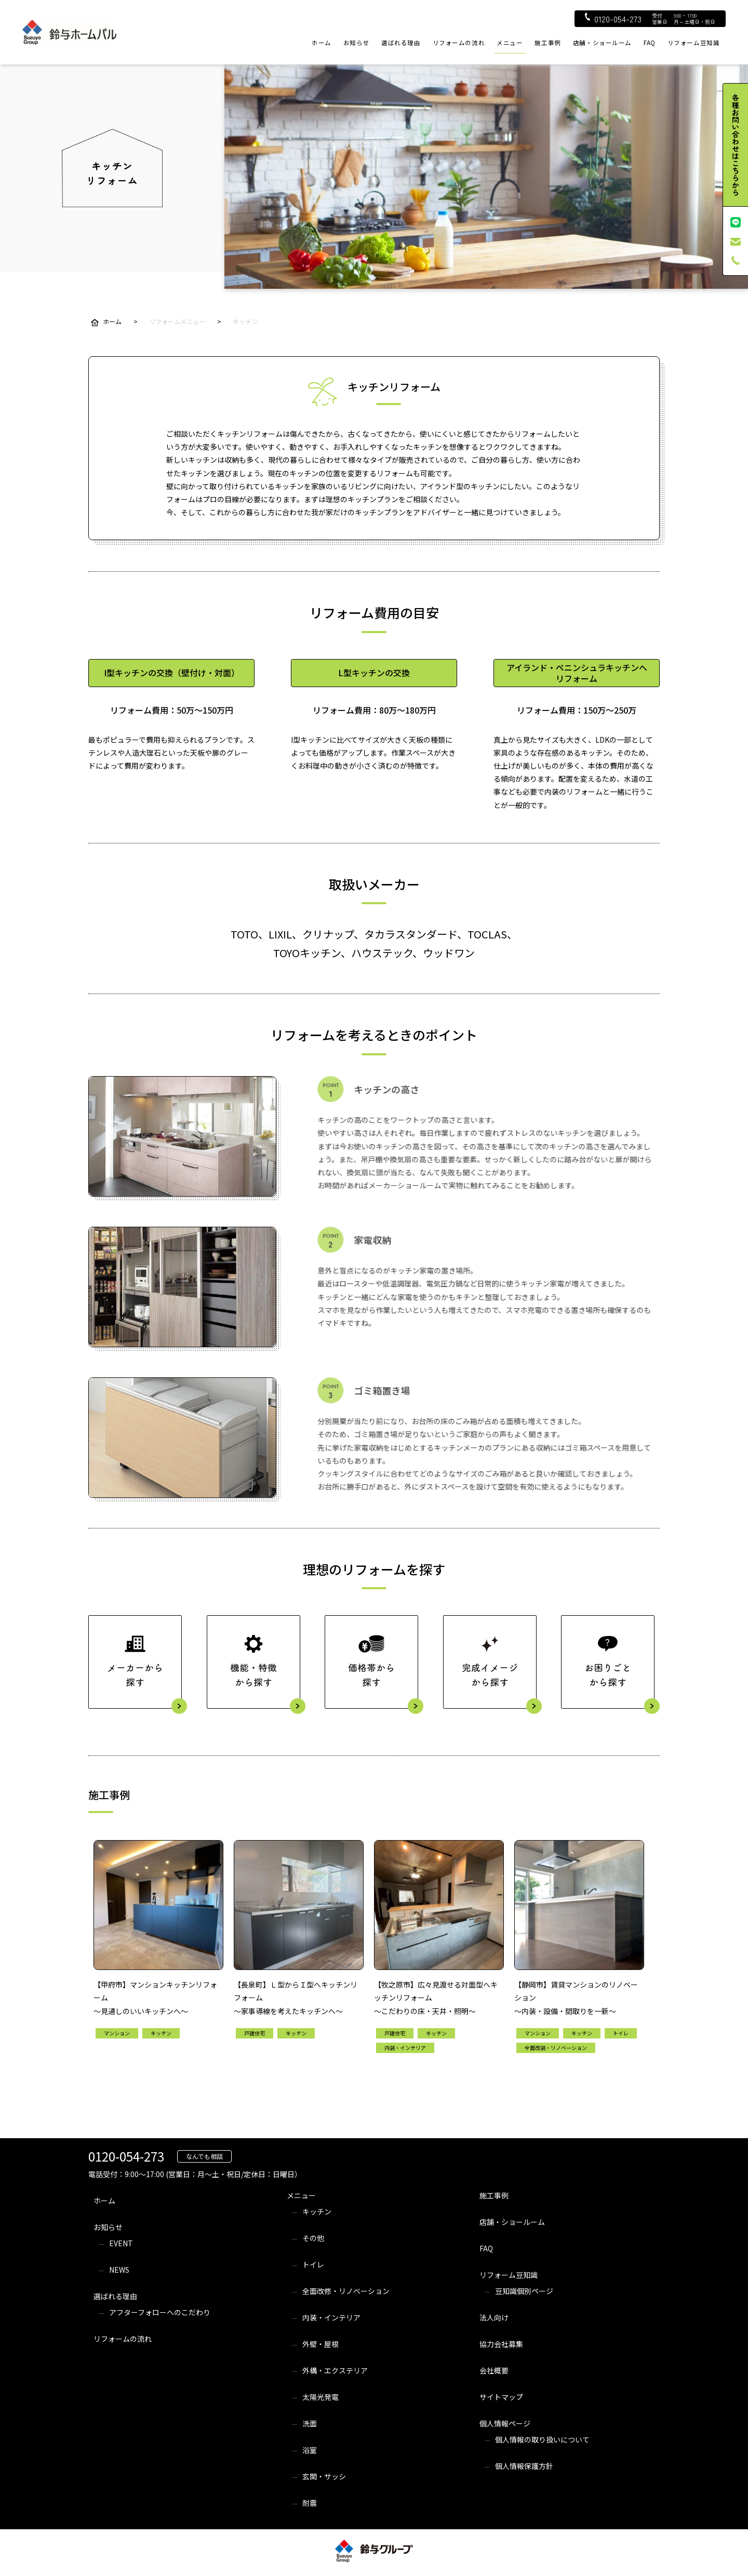 Image resolution: width=748 pixels, height=2576 pixels. Describe the element at coordinates (335, 2370) in the screenshot. I see `外構・エクステリア` at that location.